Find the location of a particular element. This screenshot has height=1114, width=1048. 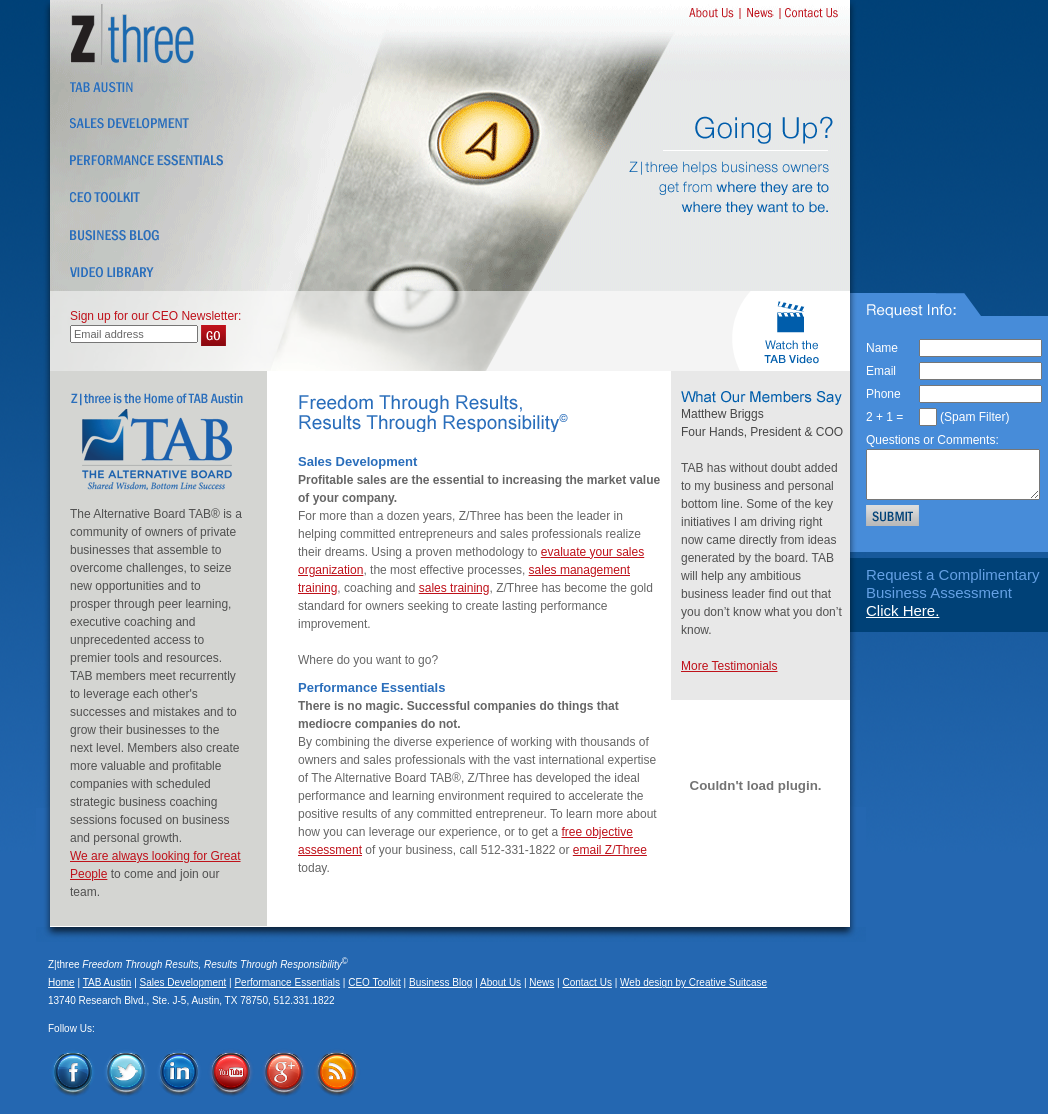

More Testimonials is located at coordinates (729, 666).